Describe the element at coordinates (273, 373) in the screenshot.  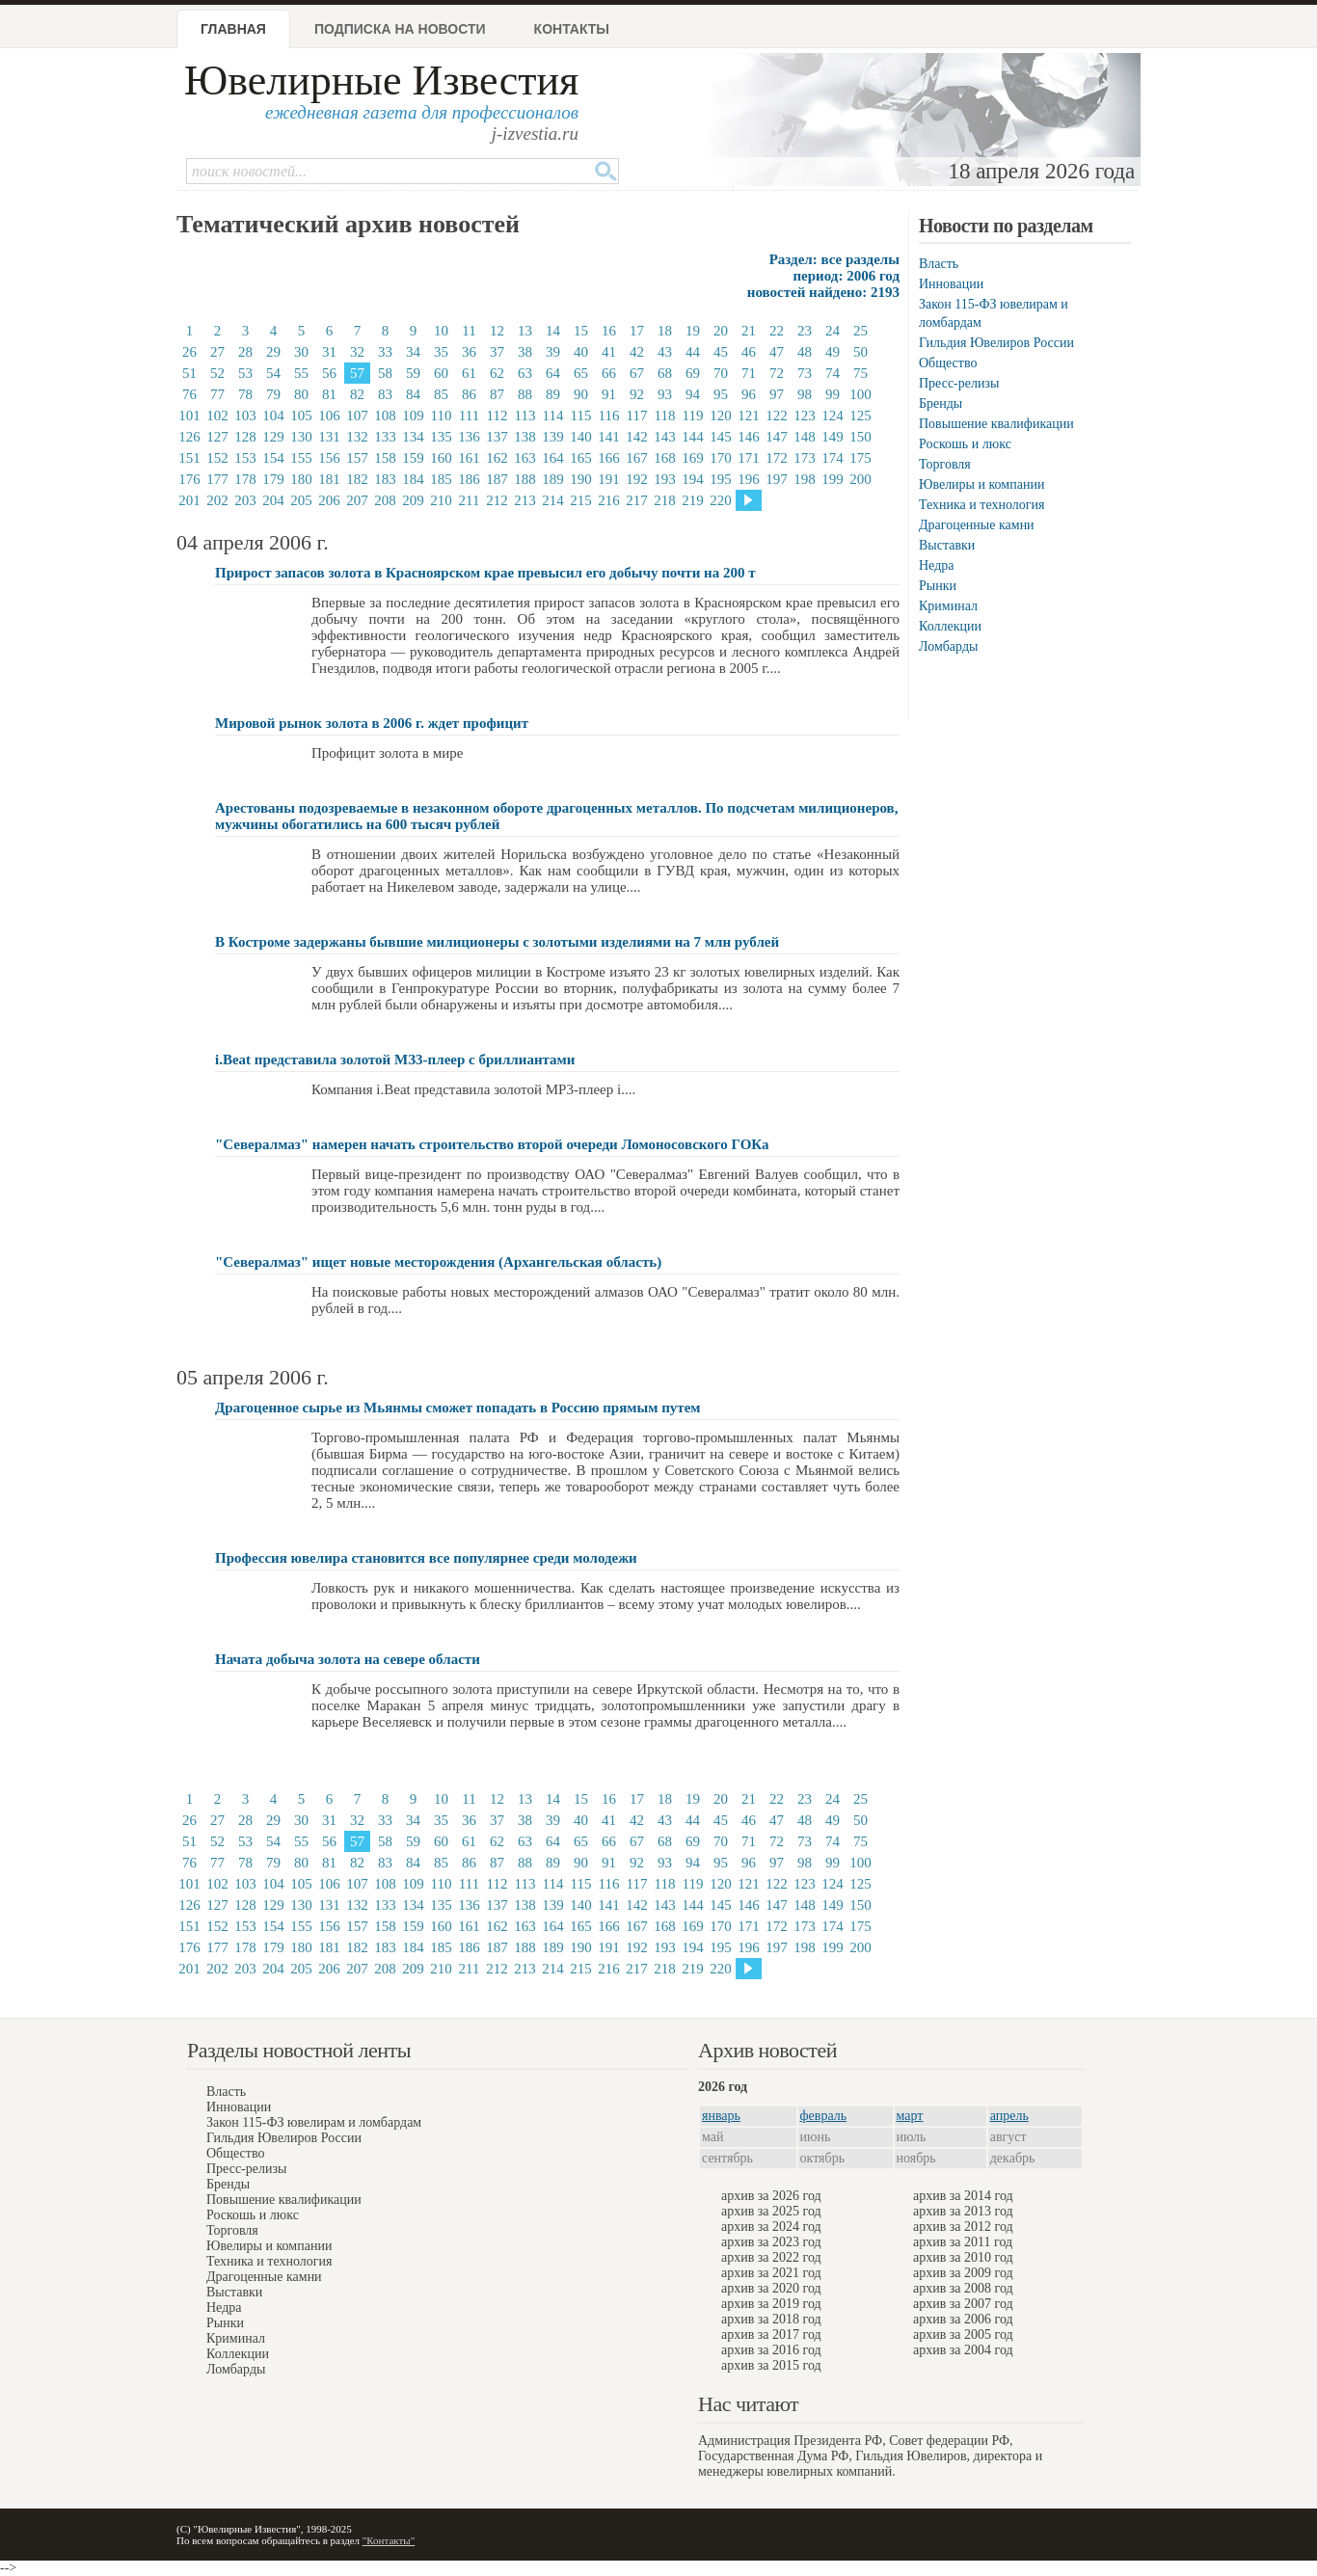
I see `54` at that location.